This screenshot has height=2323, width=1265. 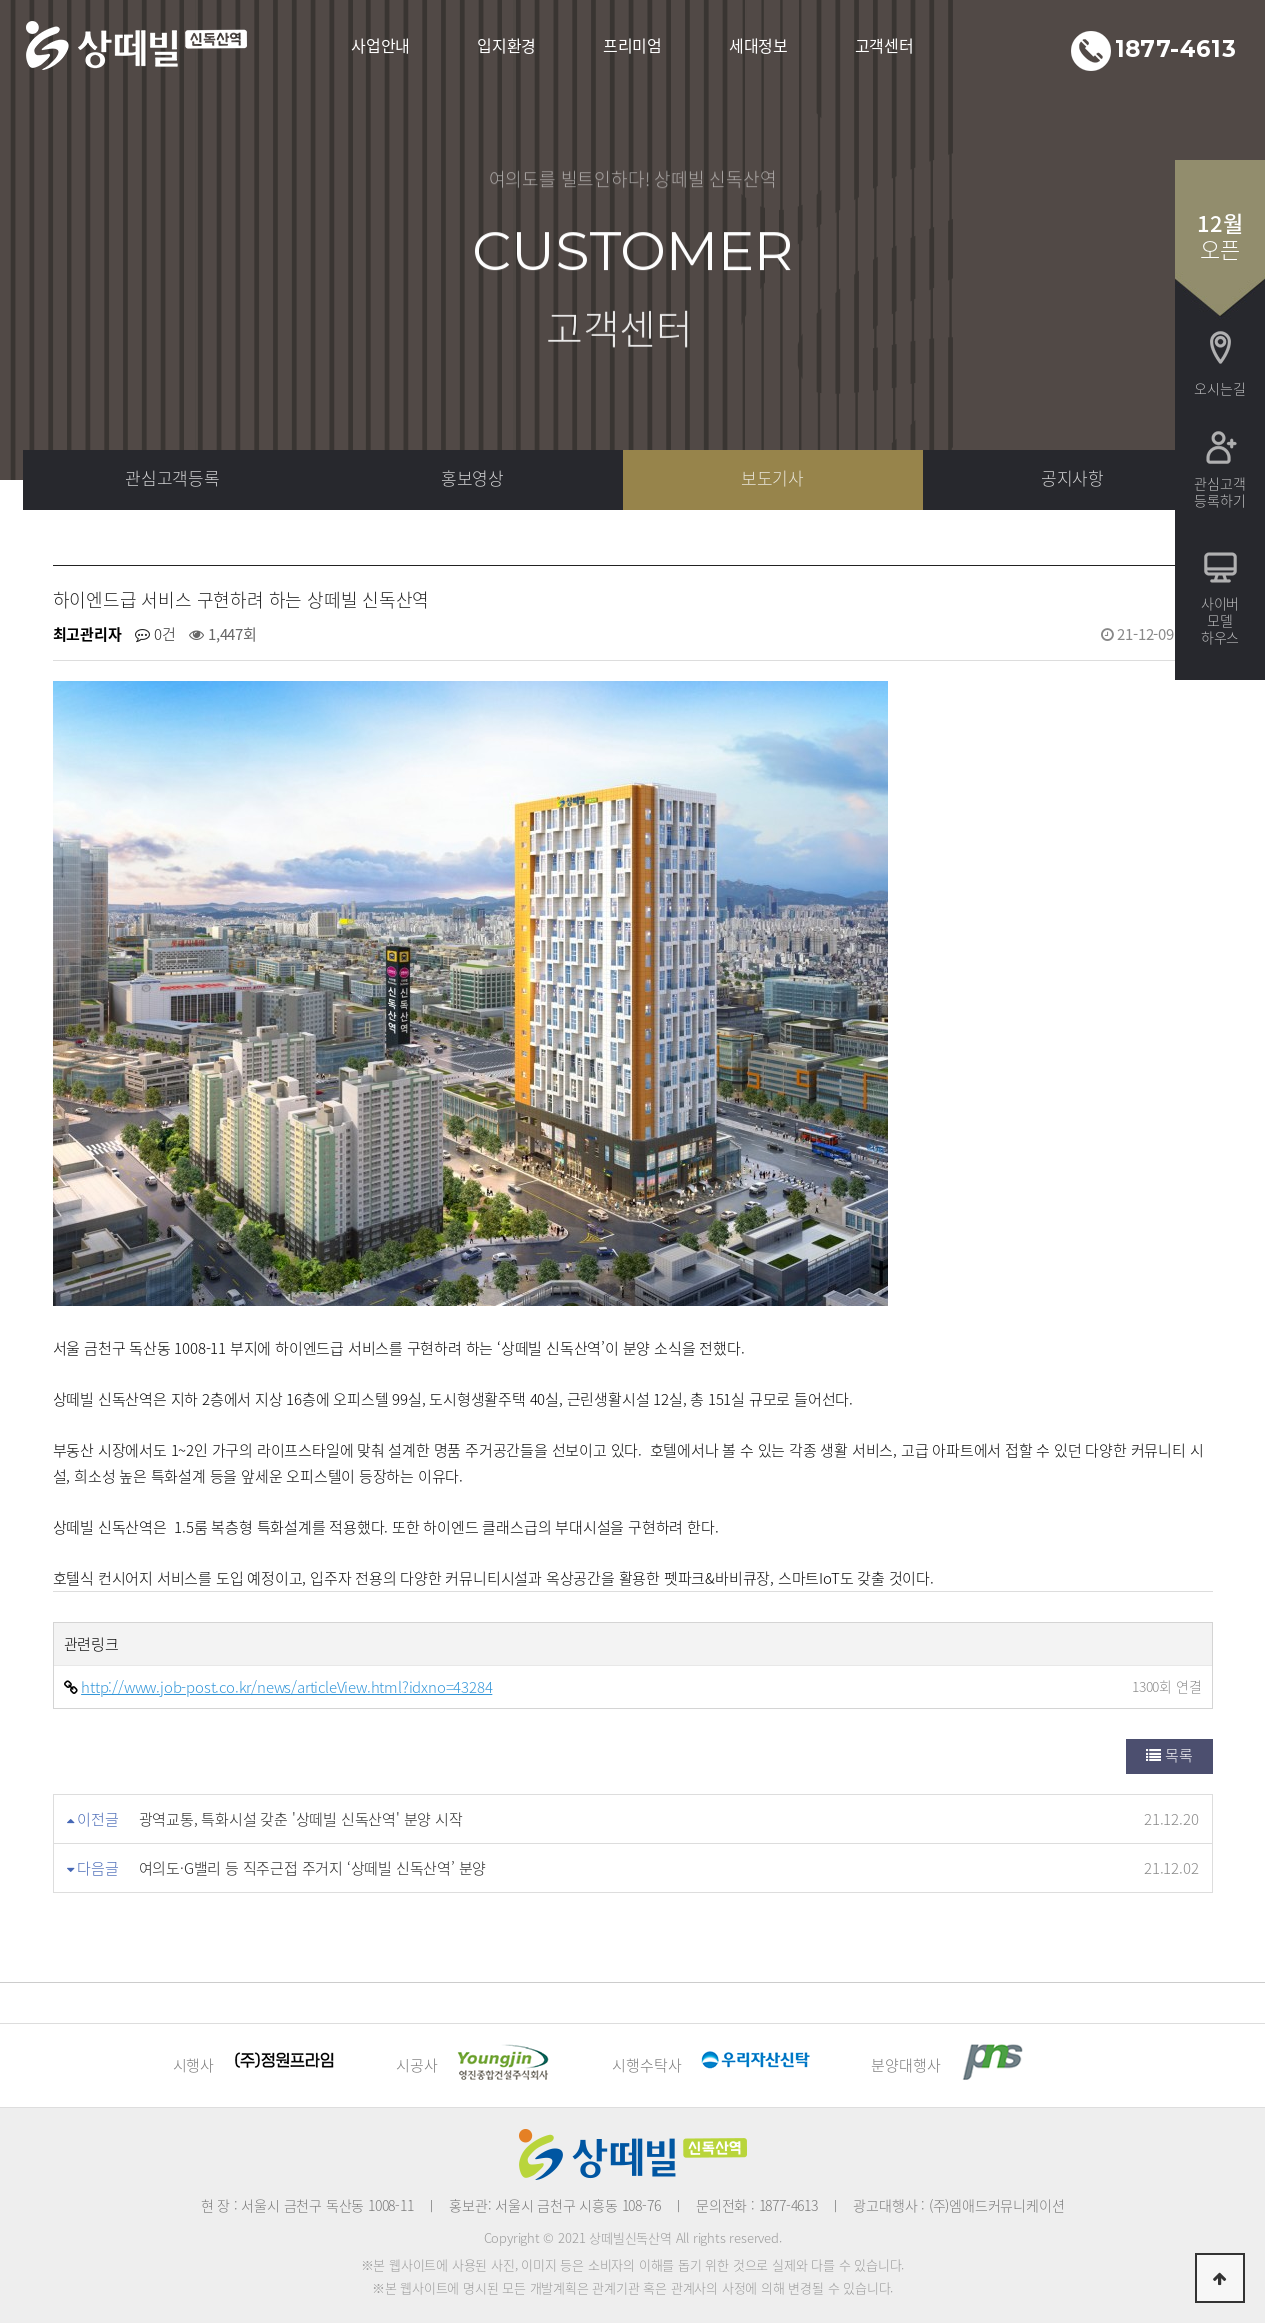 What do you see at coordinates (1219, 491) in the screenshot?
I see `관심고객등록하기` at bounding box center [1219, 491].